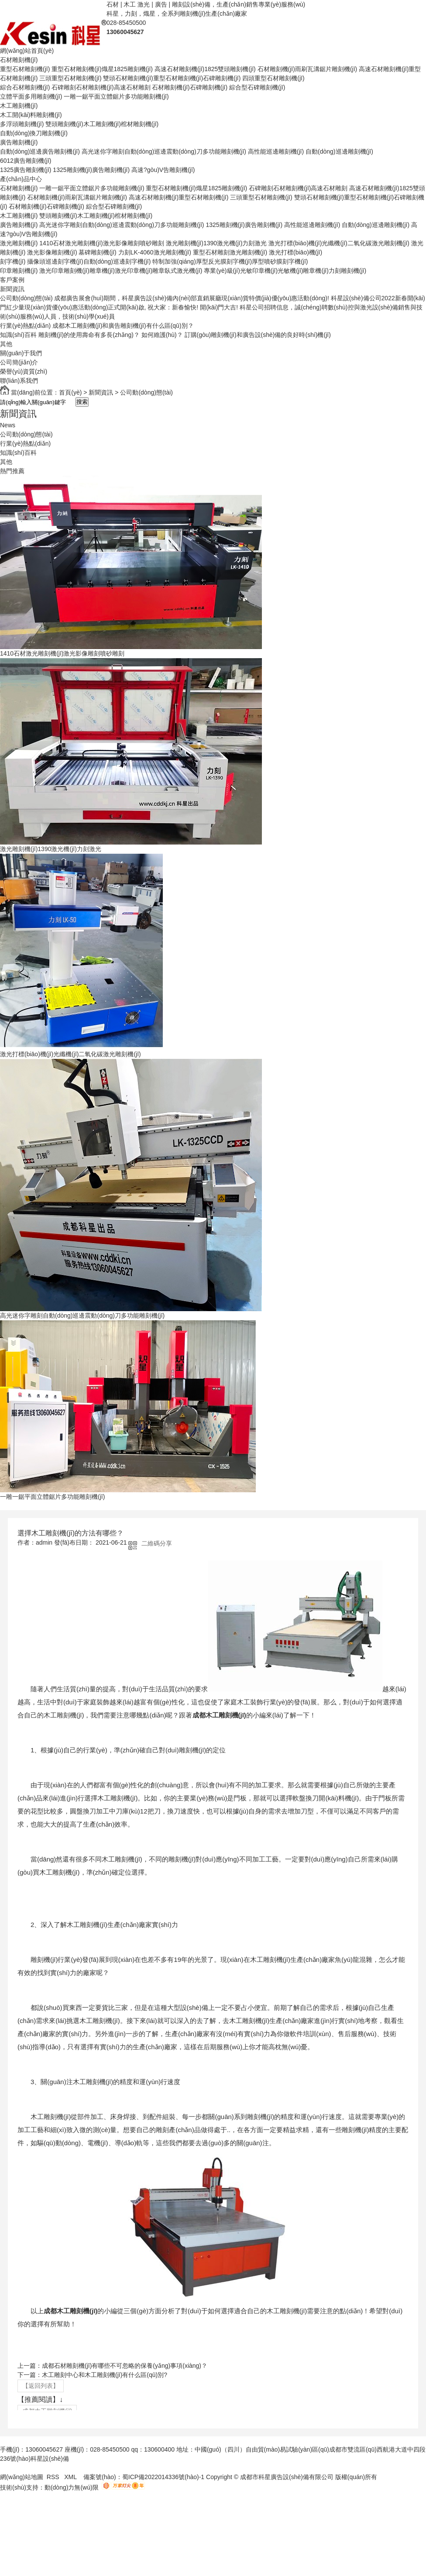 This screenshot has height=2576, width=426. What do you see at coordinates (54, 2476) in the screenshot?
I see `RSS` at bounding box center [54, 2476].